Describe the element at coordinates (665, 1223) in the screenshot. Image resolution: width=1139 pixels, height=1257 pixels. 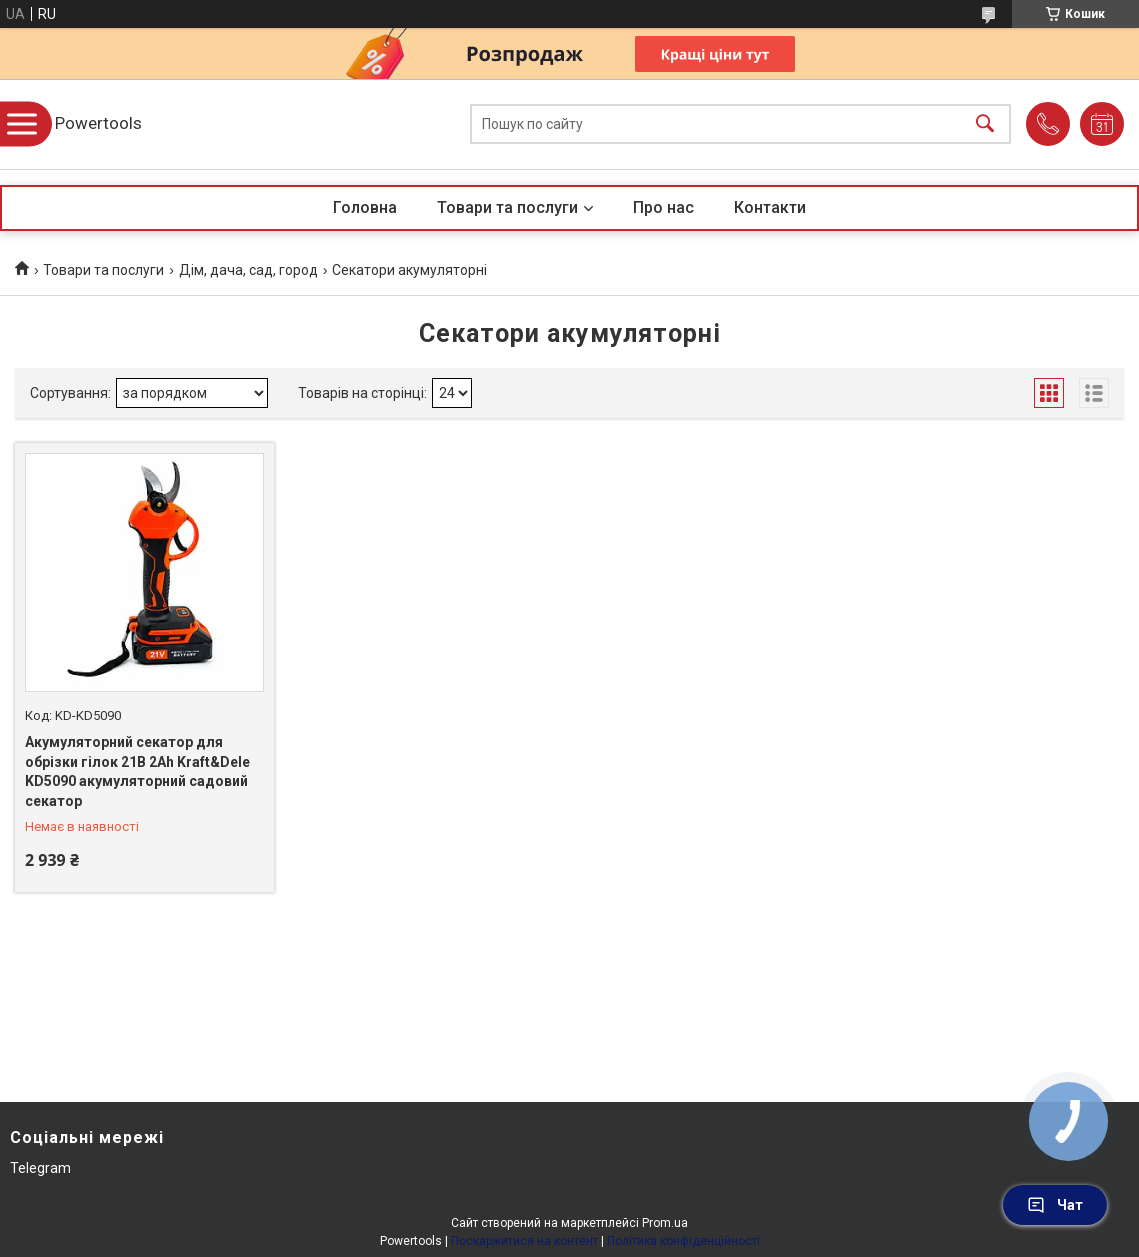
I see `Prom.ua` at that location.